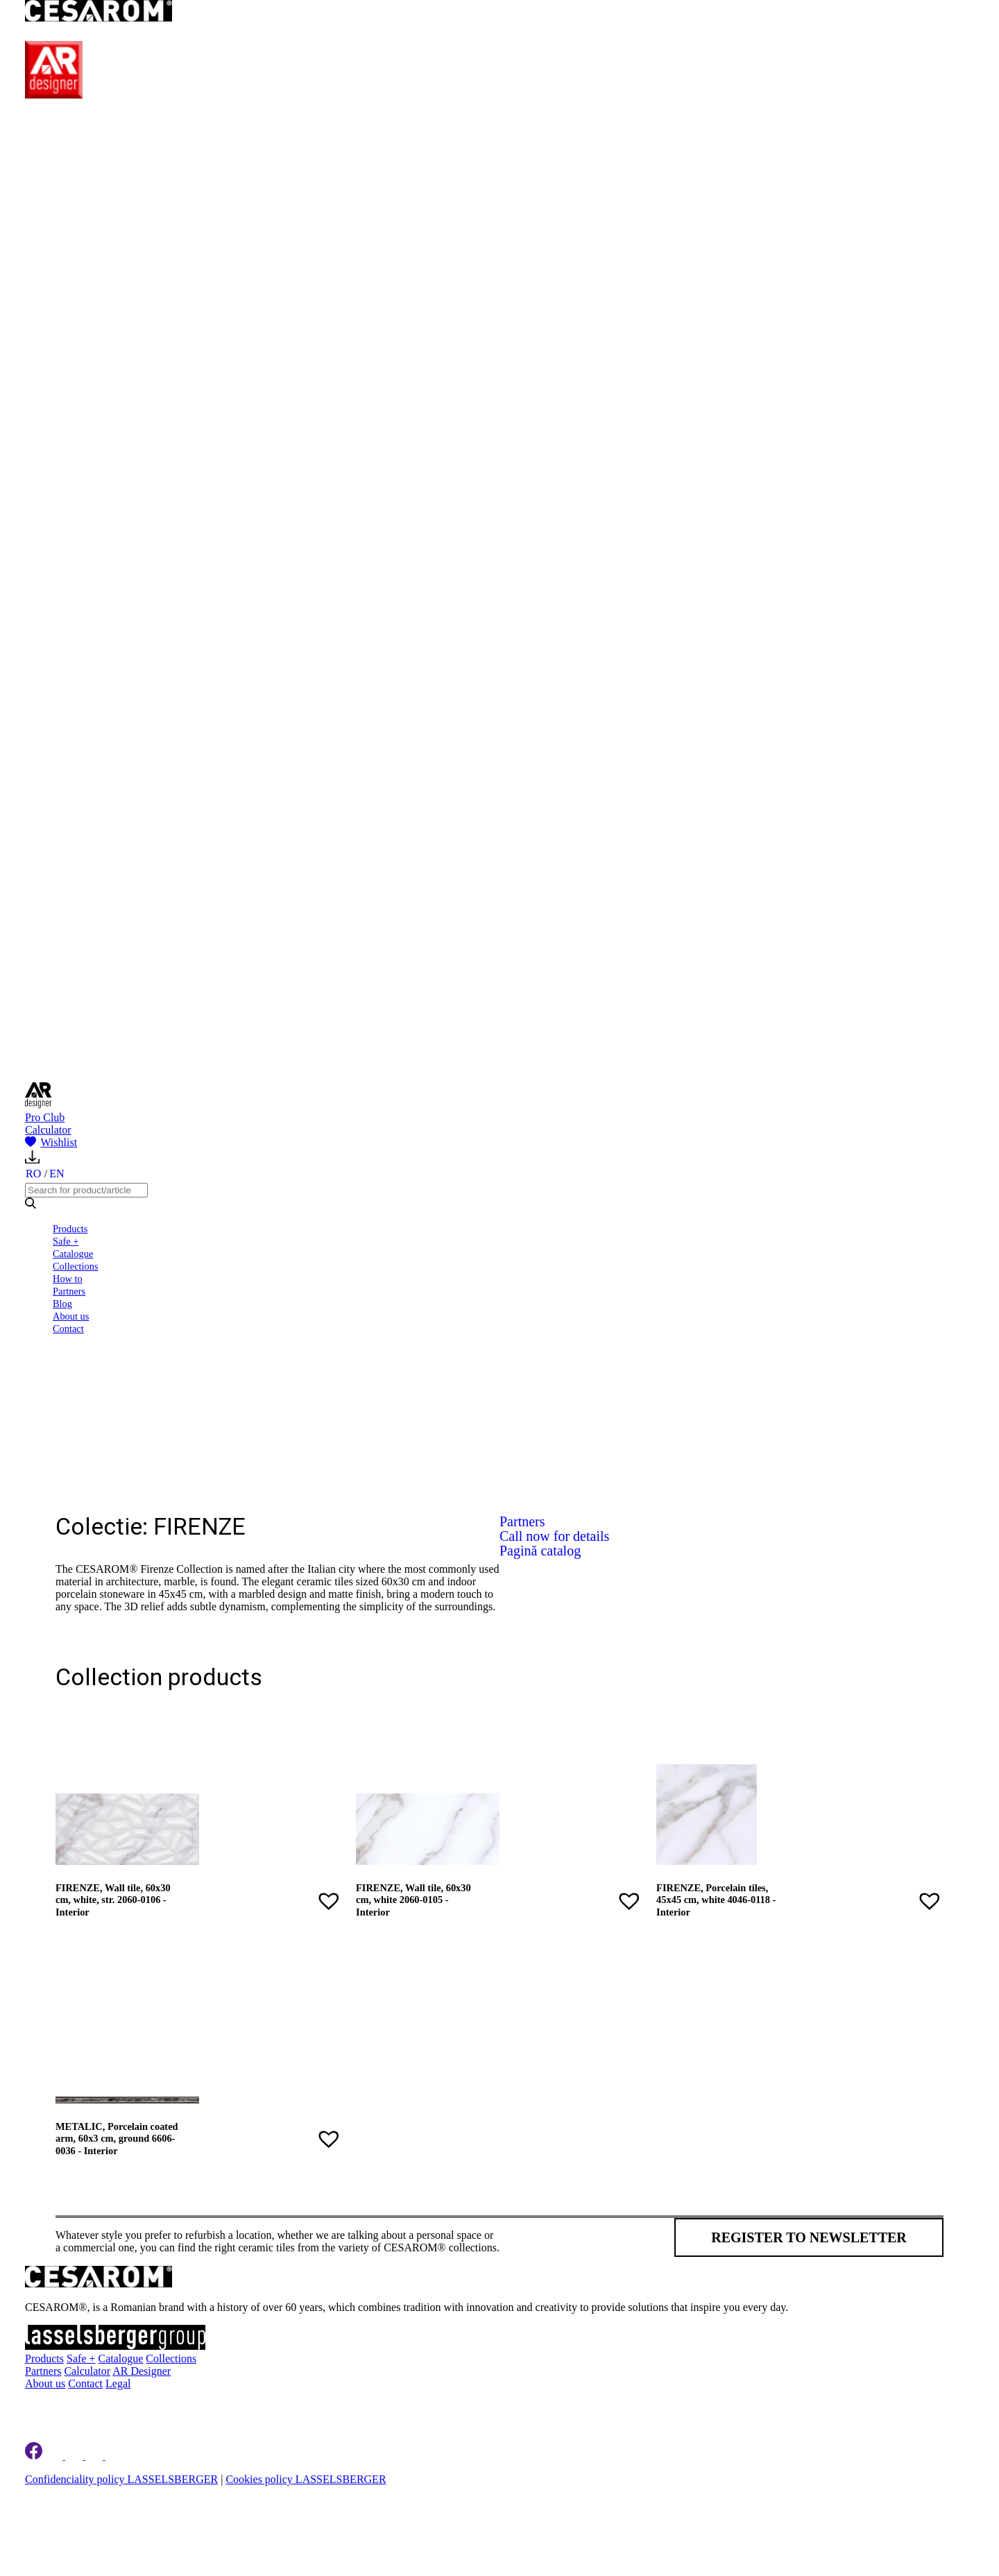 The image size is (999, 2576). What do you see at coordinates (55, 2456) in the screenshot?
I see `[Cesarom Linkedin]` at bounding box center [55, 2456].